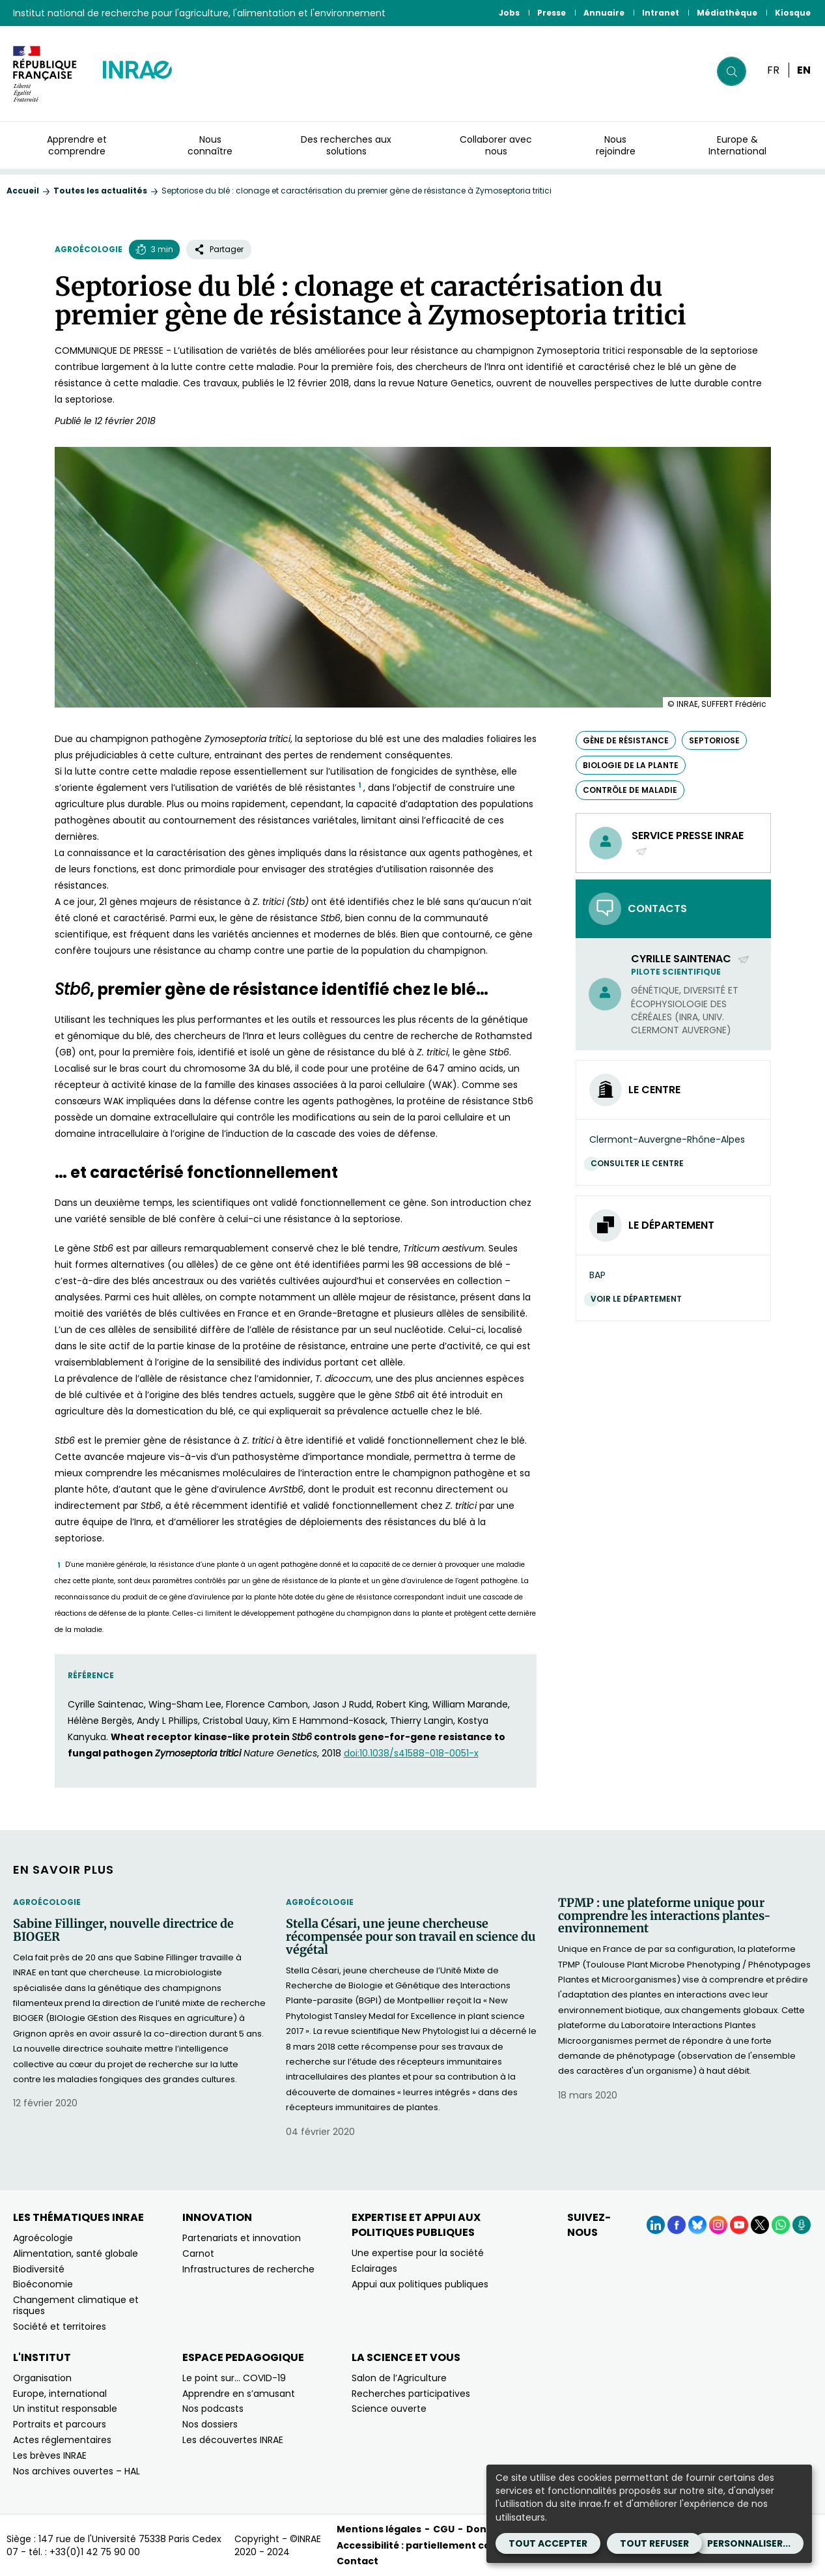 This screenshot has height=2576, width=825. Describe the element at coordinates (38, 2269) in the screenshot. I see `Biodiversité` at that location.